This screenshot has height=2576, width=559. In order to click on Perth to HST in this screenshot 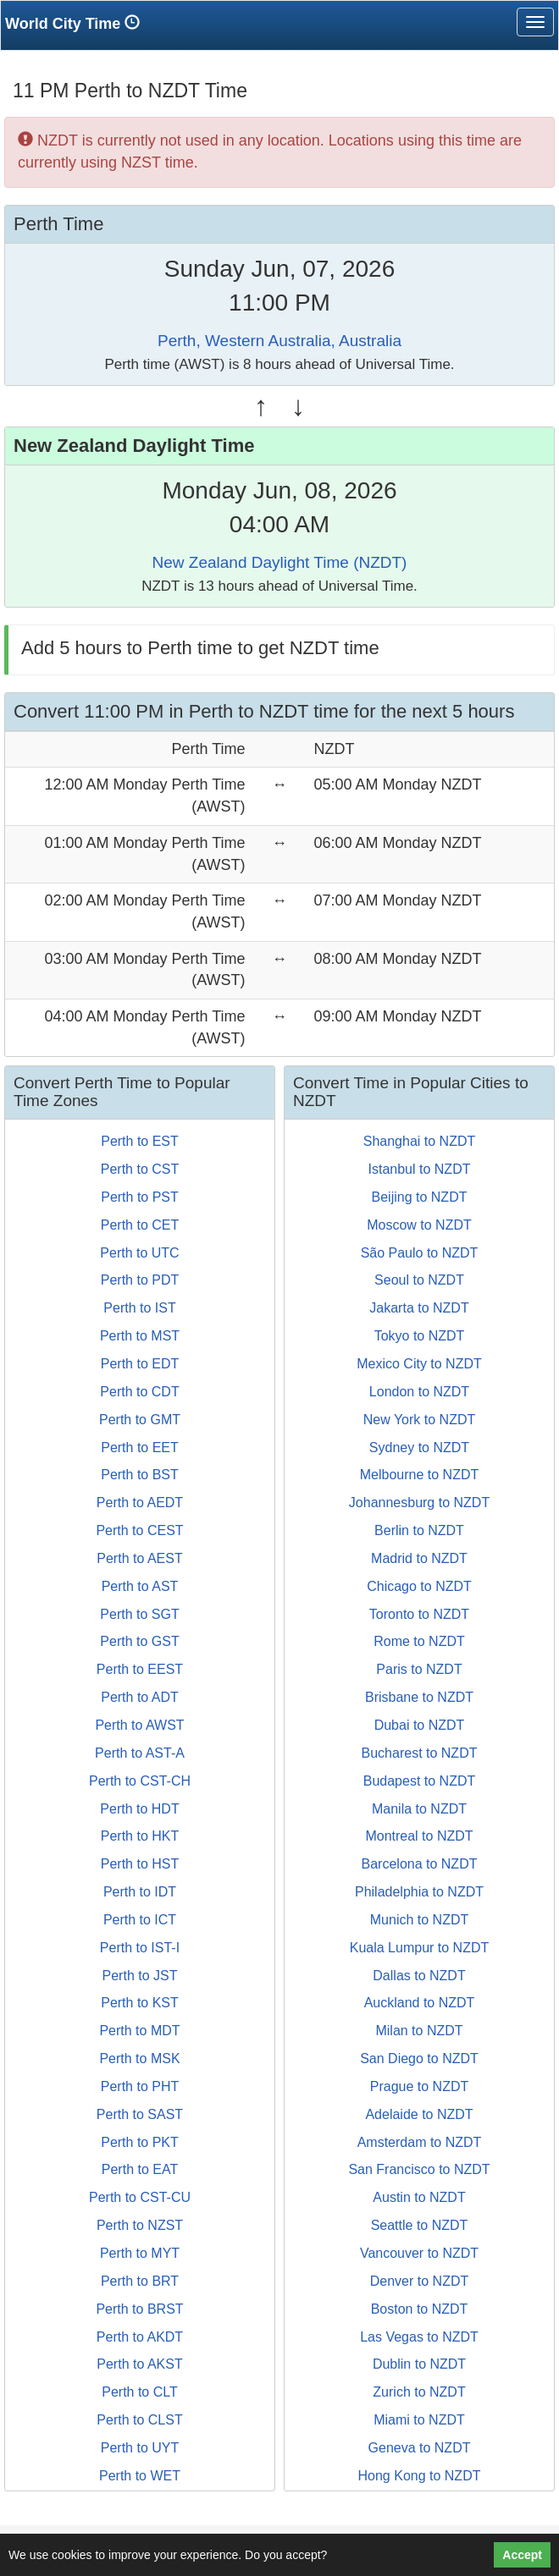, I will do `click(140, 1864)`.